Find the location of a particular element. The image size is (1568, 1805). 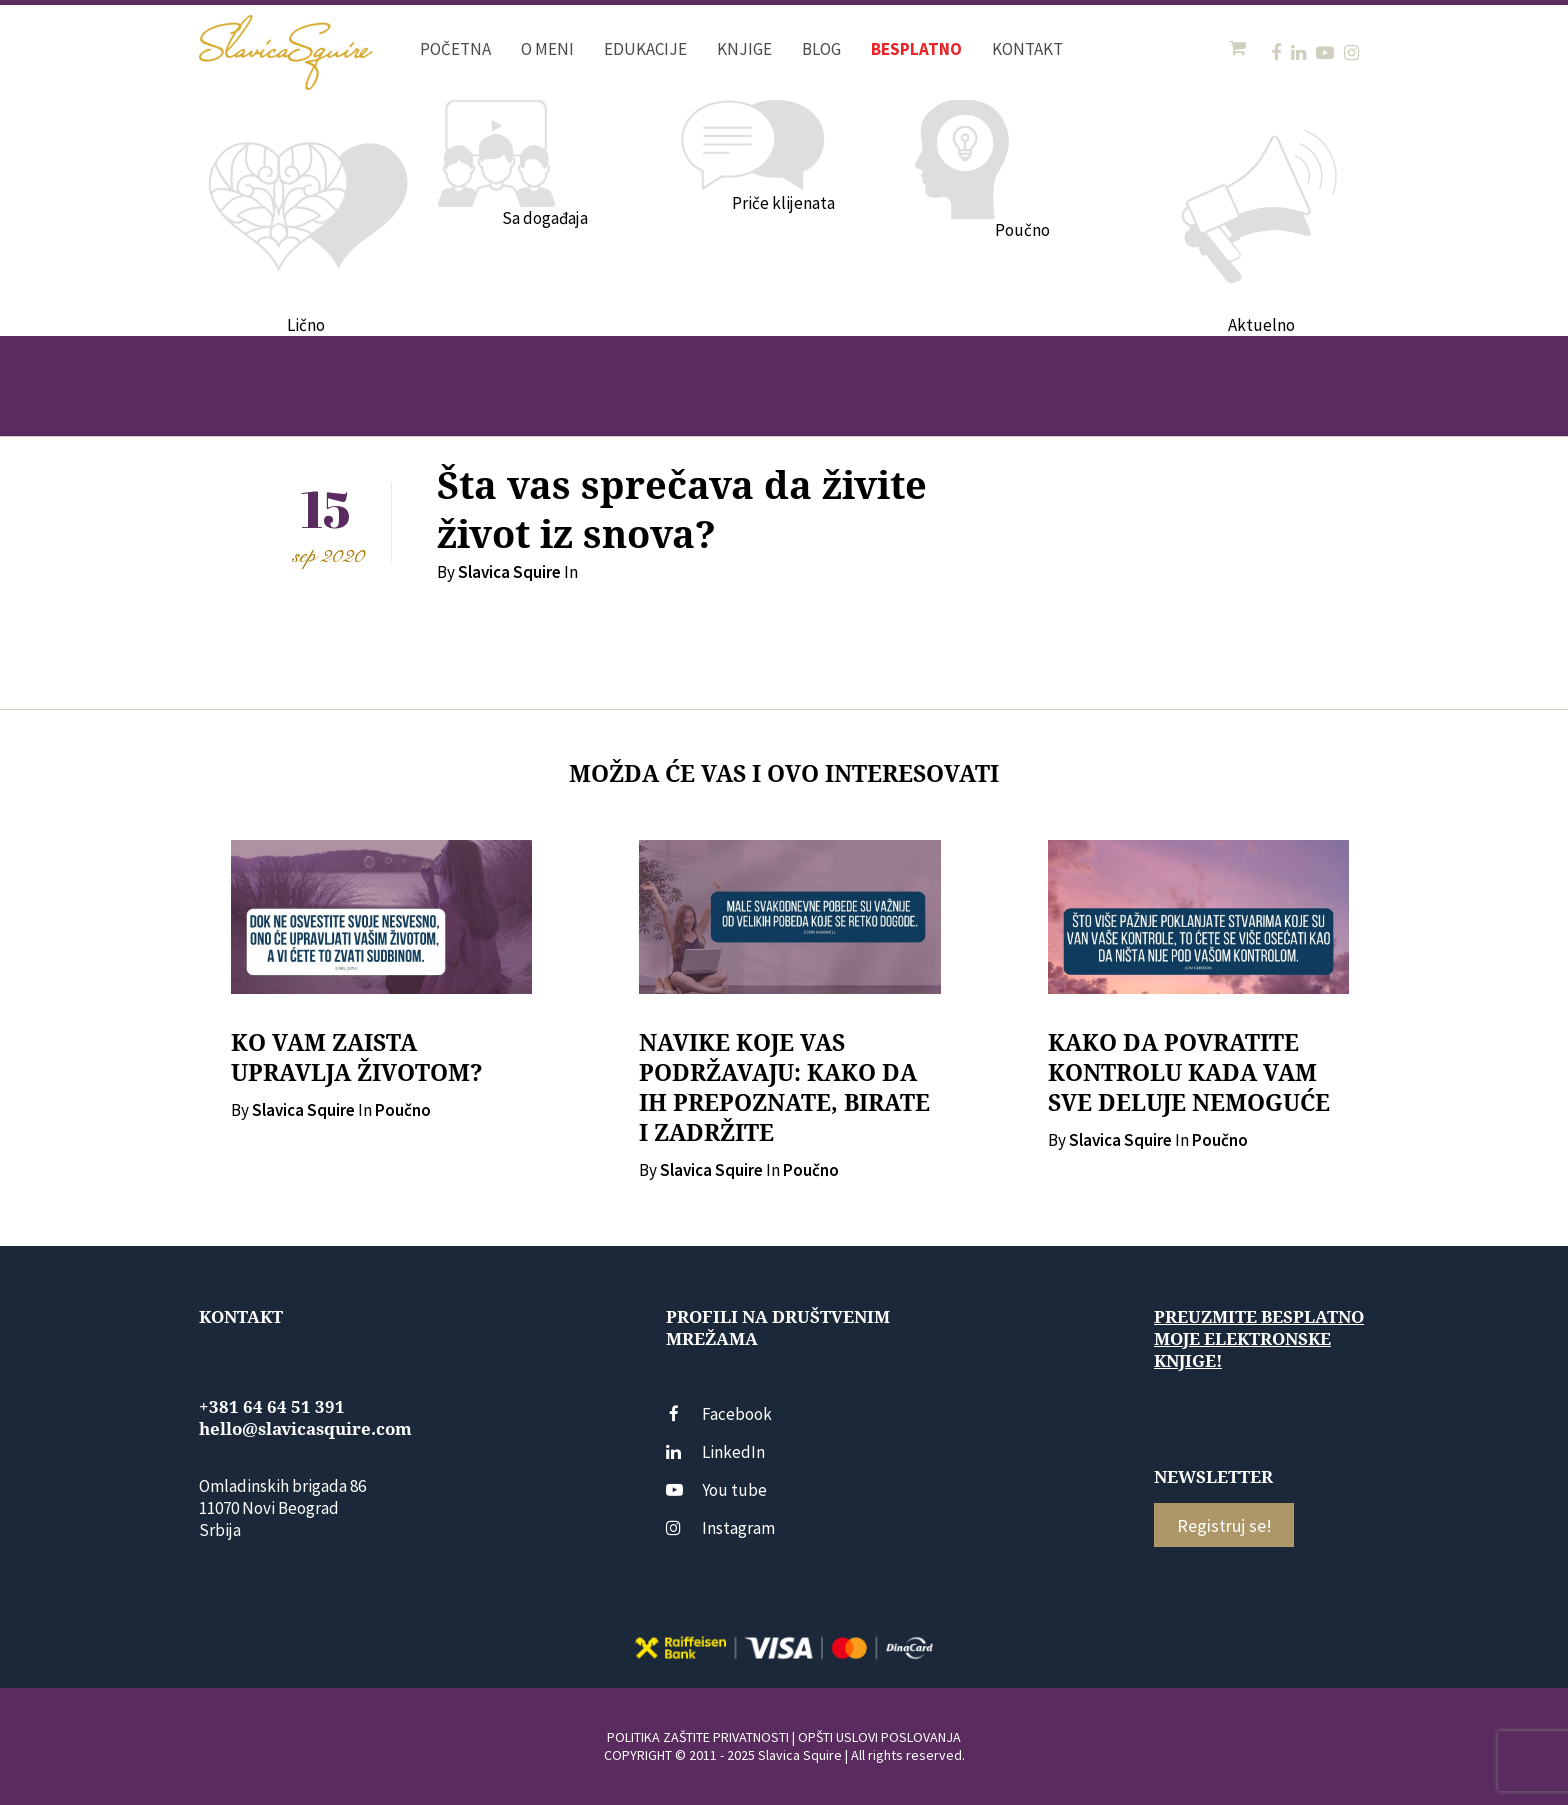

LinkedIn is located at coordinates (715, 1452).